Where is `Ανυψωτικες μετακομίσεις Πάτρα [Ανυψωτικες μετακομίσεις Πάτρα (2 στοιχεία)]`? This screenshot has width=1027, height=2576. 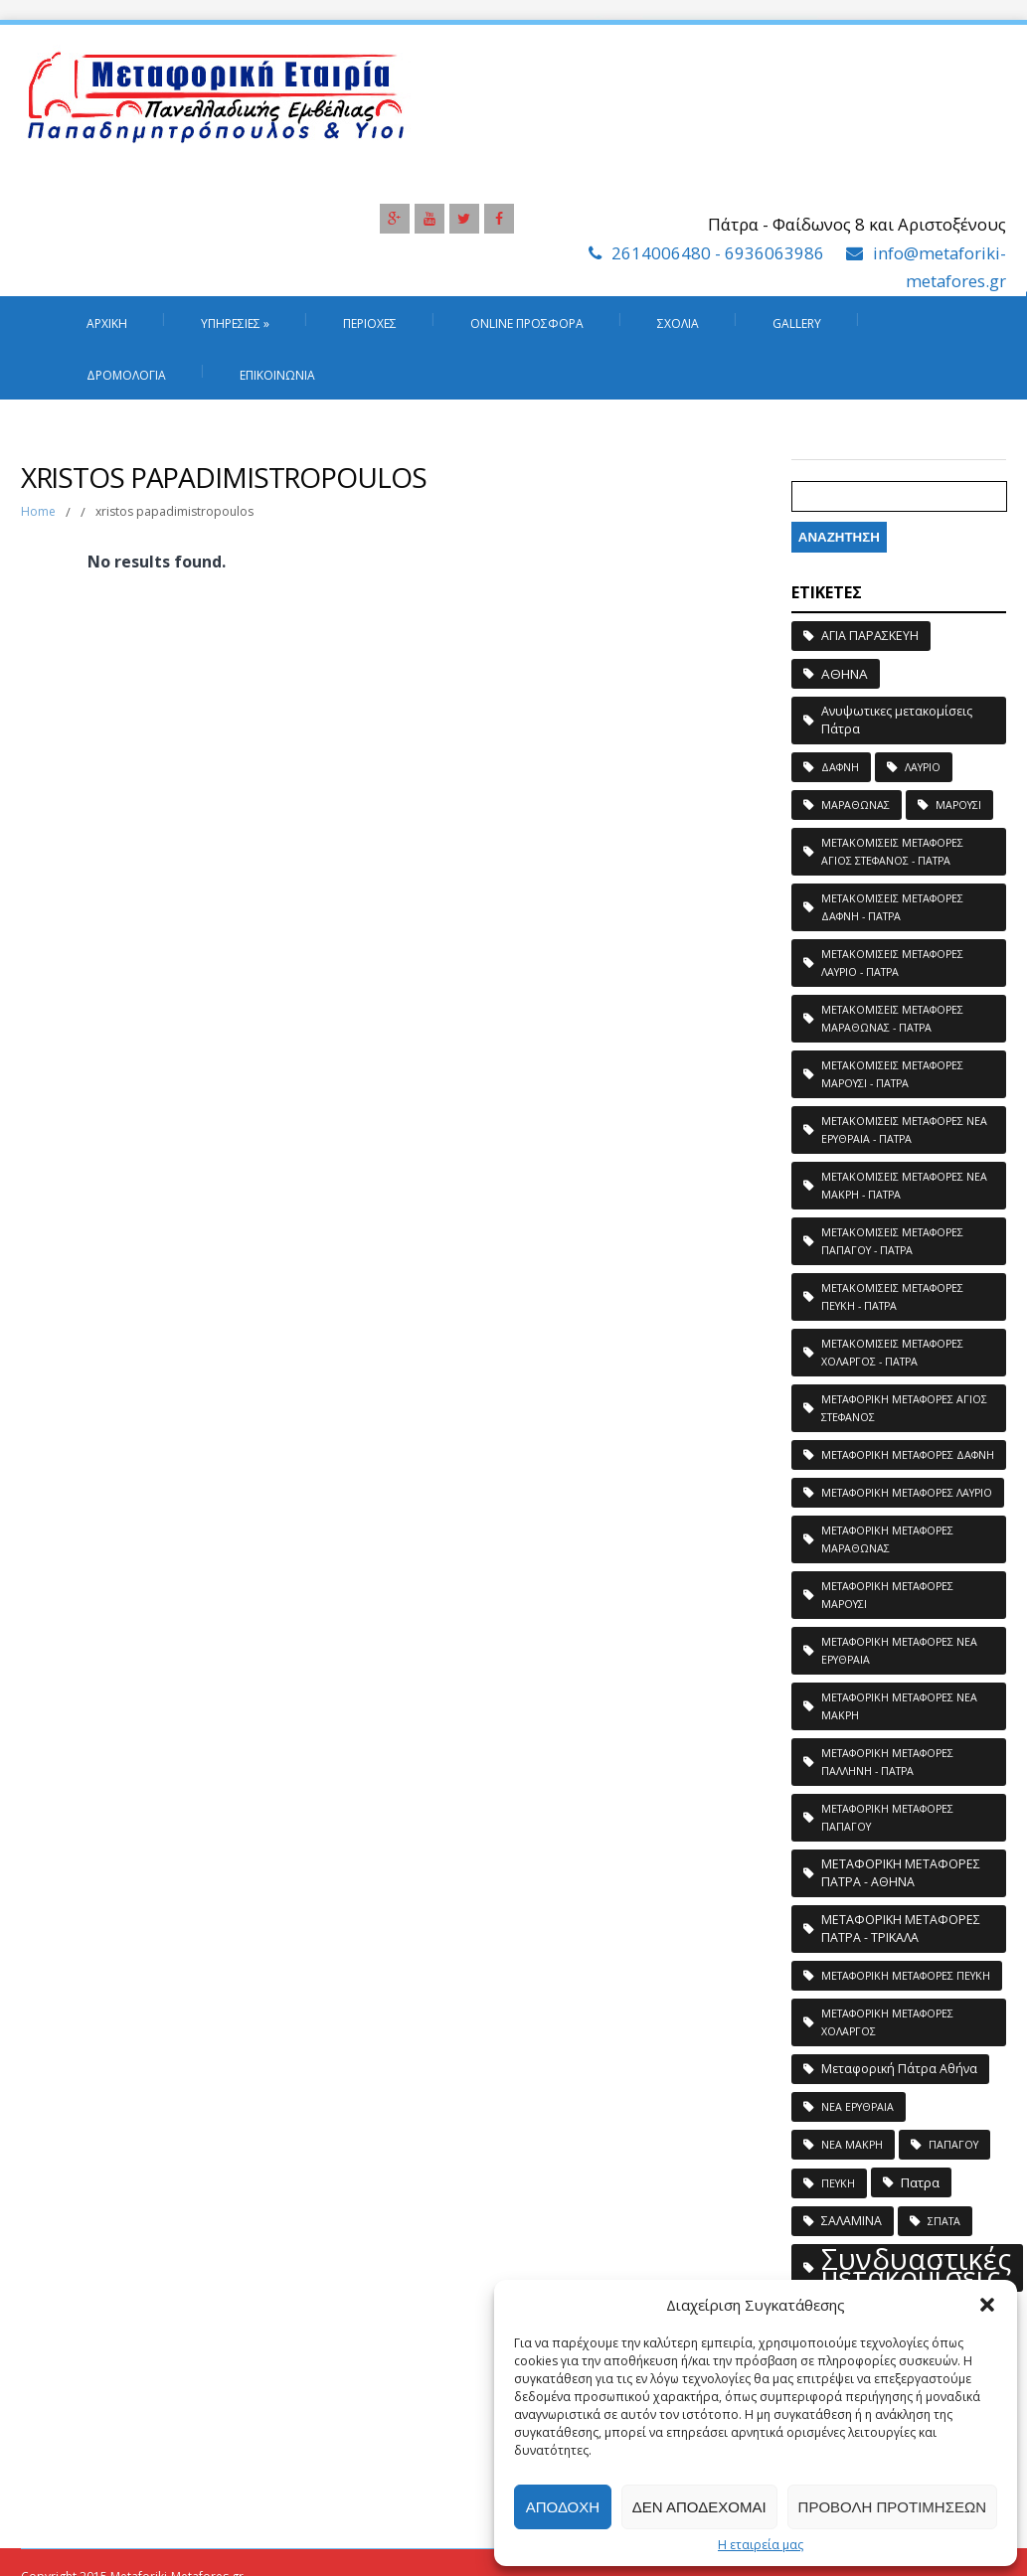
Ανυψωτικες μετακομίσεις Πάτρα [Ανυψωτικες μετακομίσεις Πάτρα (2 στοιχεία)] is located at coordinates (896, 720).